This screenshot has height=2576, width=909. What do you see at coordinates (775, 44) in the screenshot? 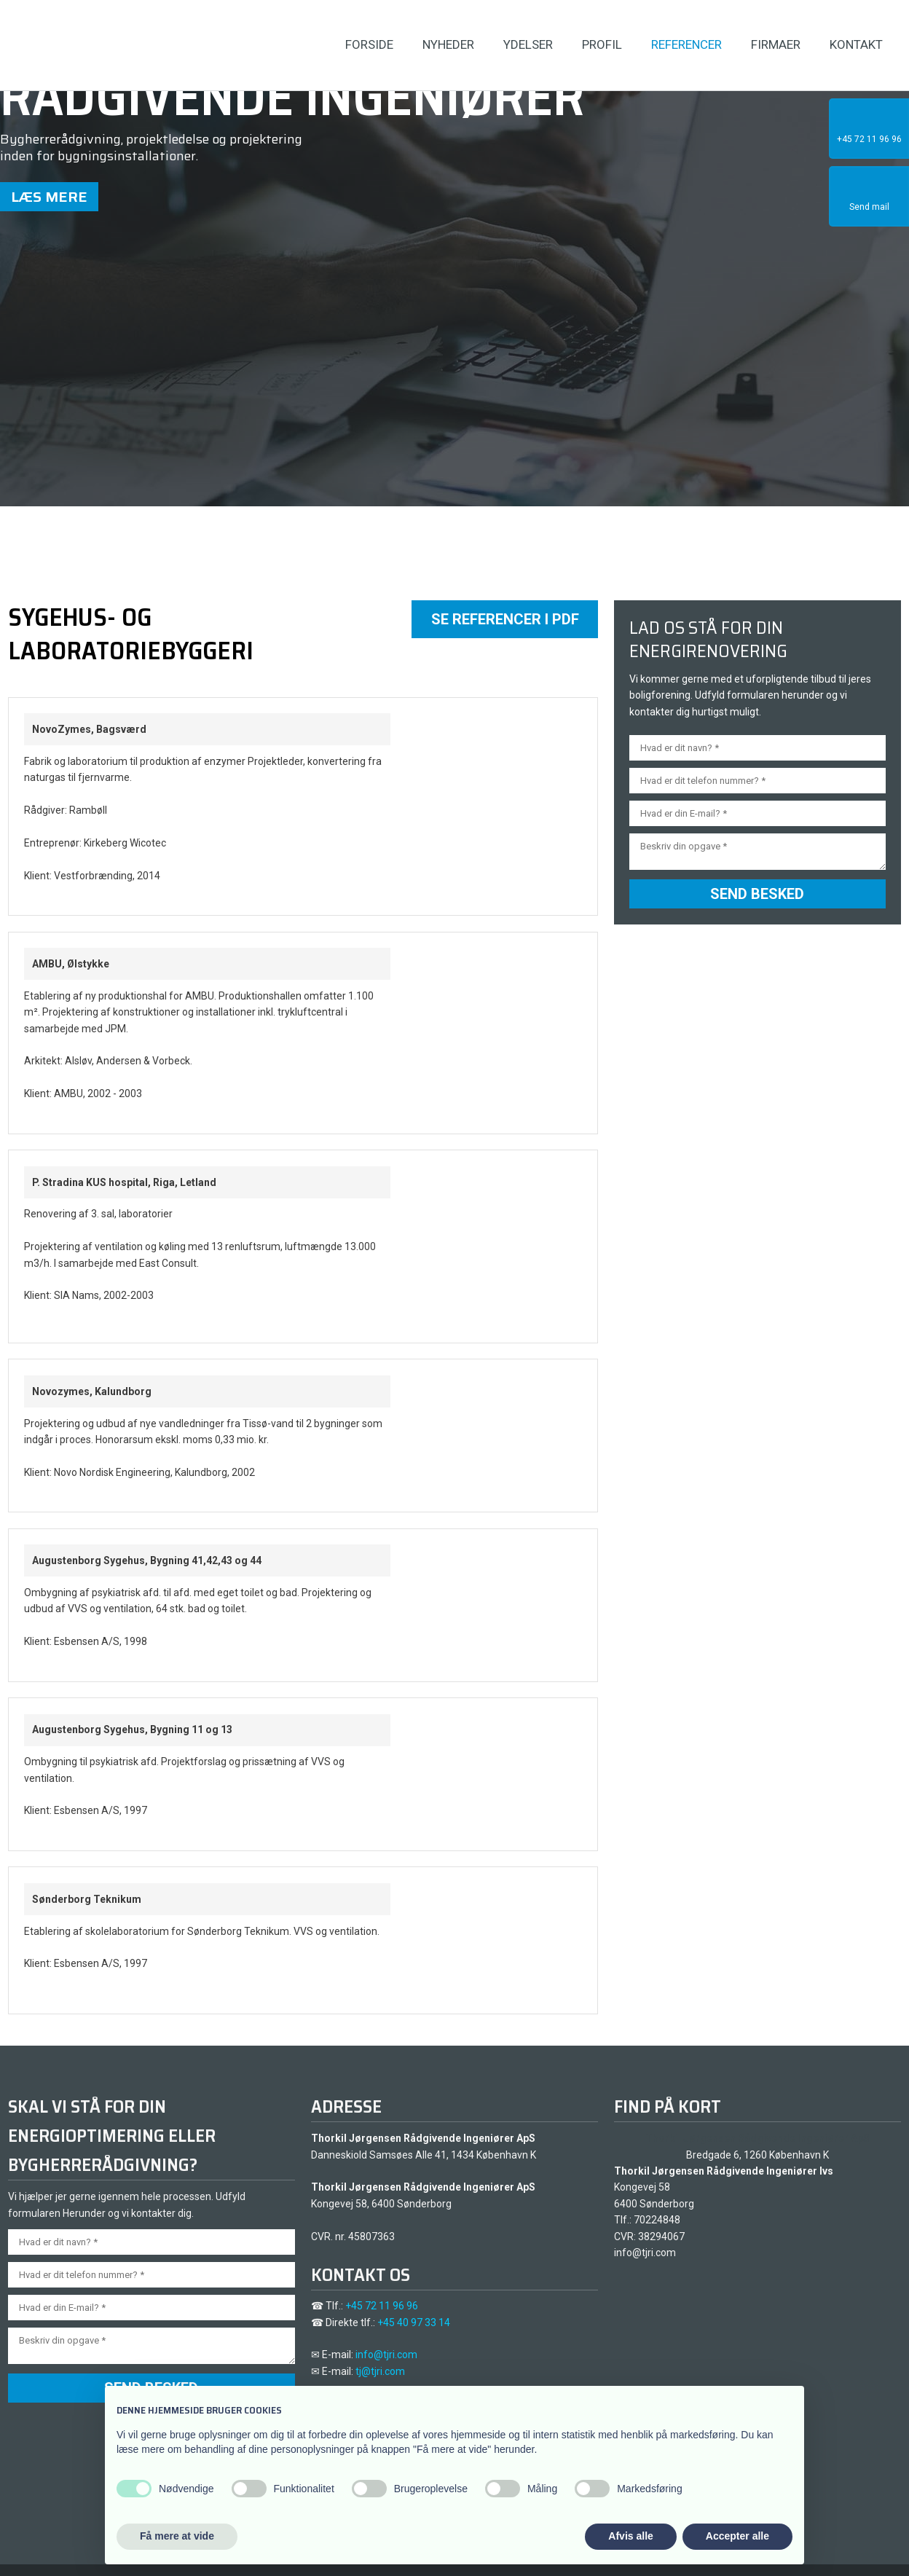
I see `Firmaer` at bounding box center [775, 44].